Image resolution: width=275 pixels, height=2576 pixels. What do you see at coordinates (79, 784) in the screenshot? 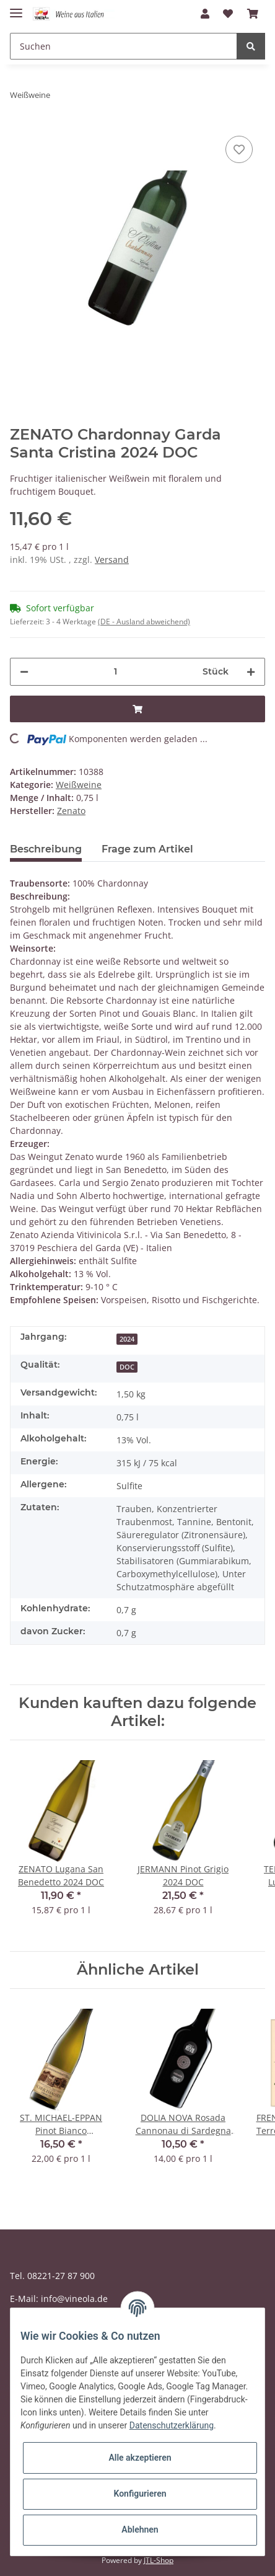
I see `Weißweine` at bounding box center [79, 784].